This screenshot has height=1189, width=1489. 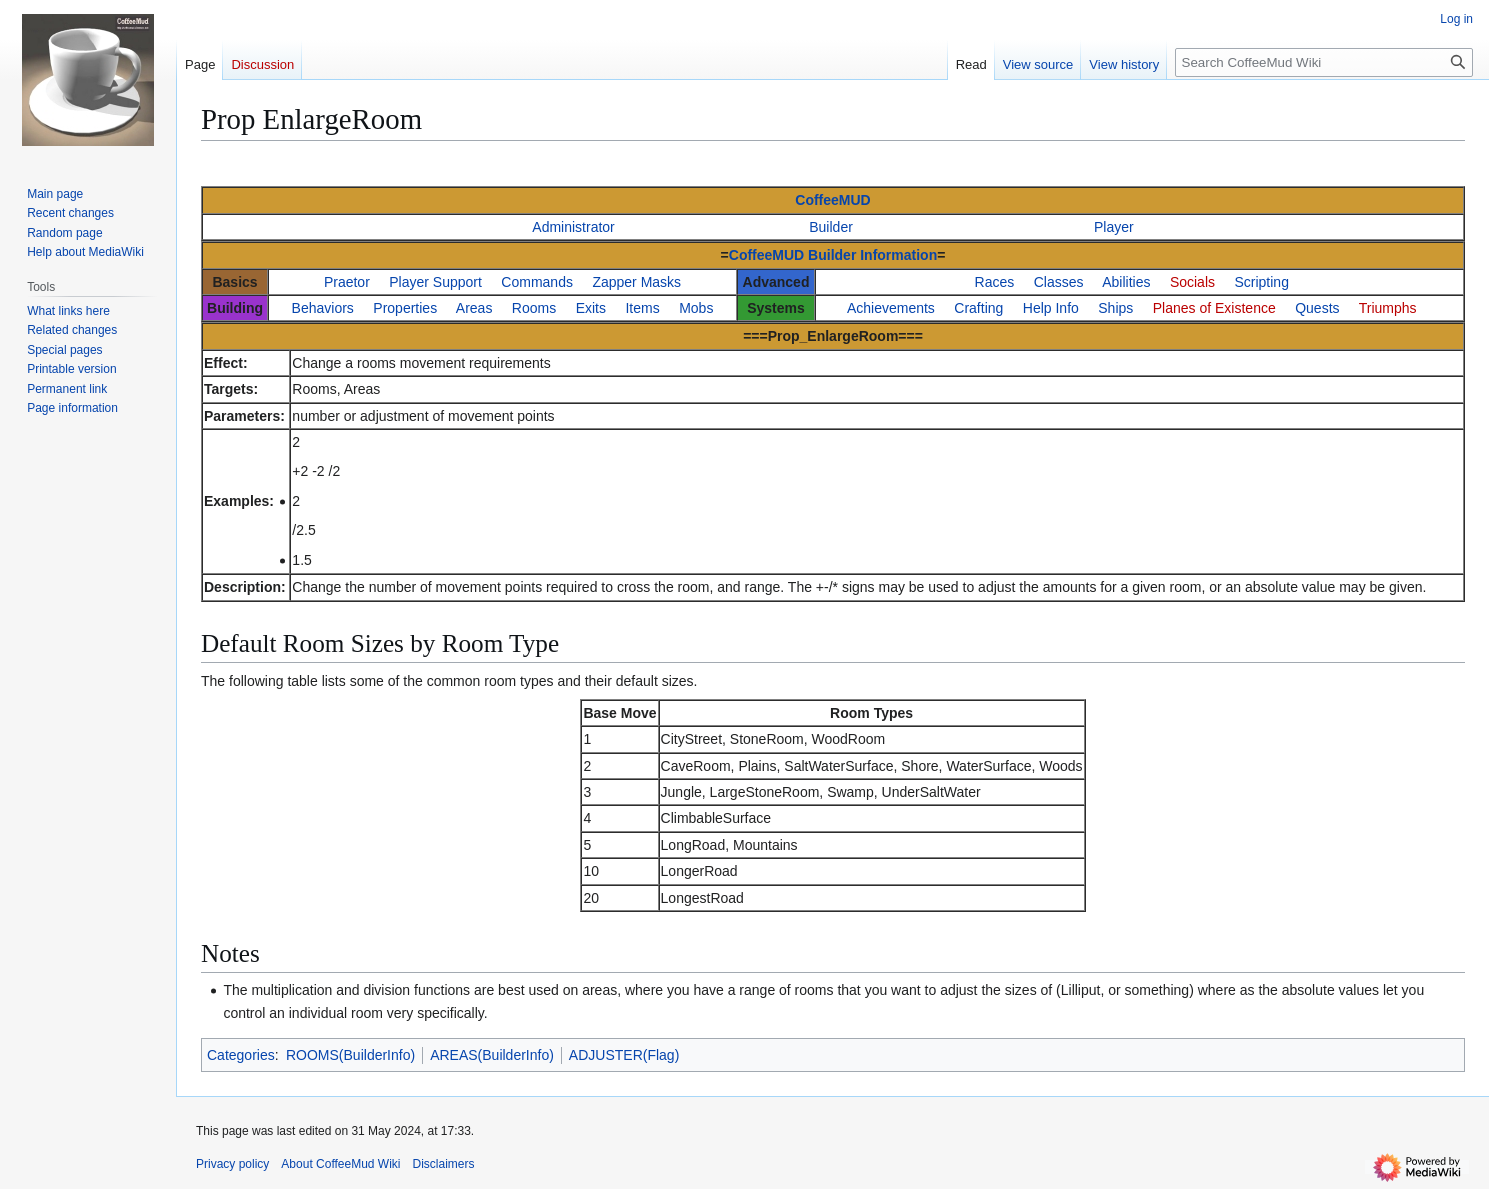 I want to click on Exits, so click(x=591, y=308).